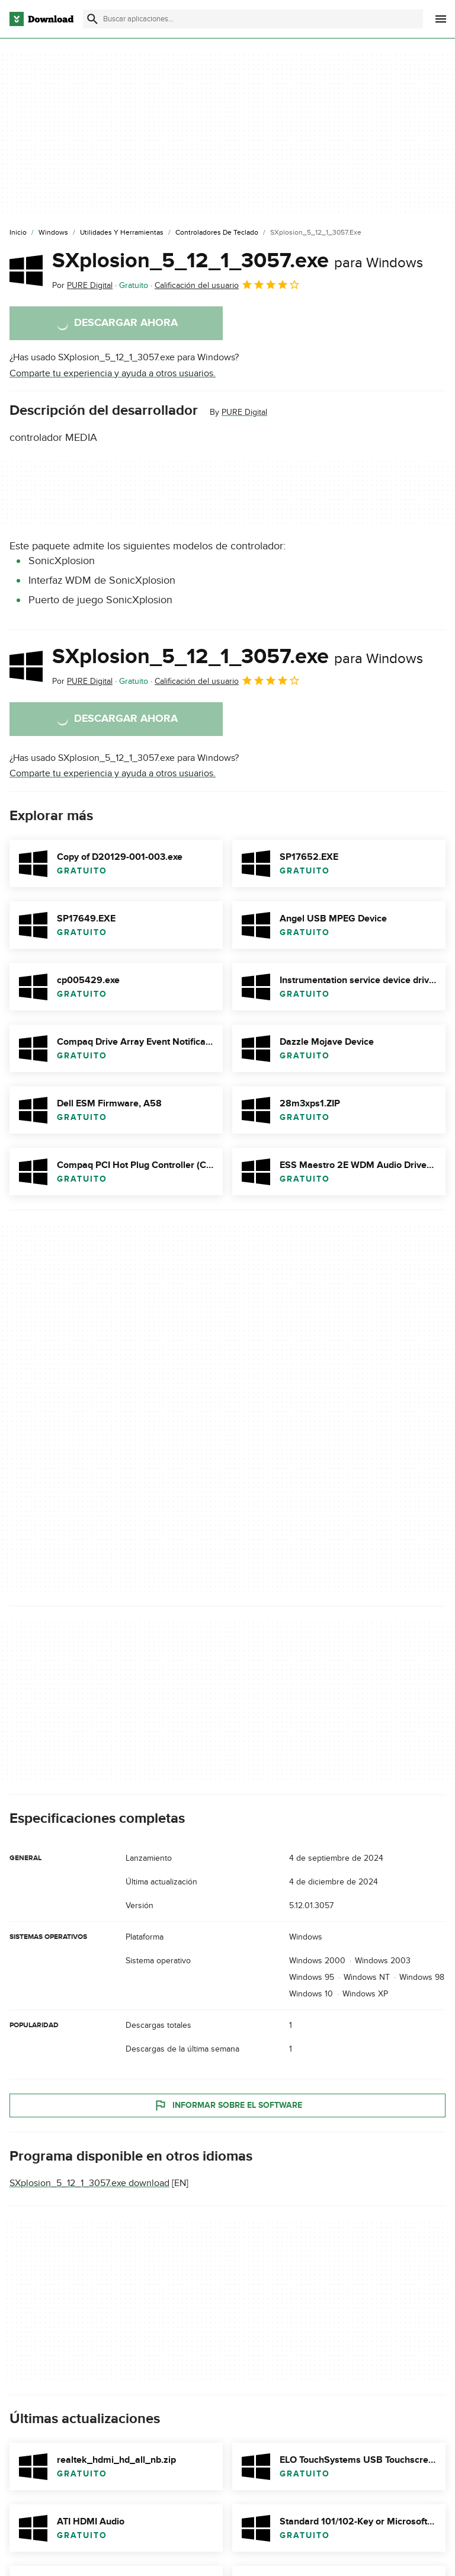  I want to click on [Download.com], so click(41, 19).